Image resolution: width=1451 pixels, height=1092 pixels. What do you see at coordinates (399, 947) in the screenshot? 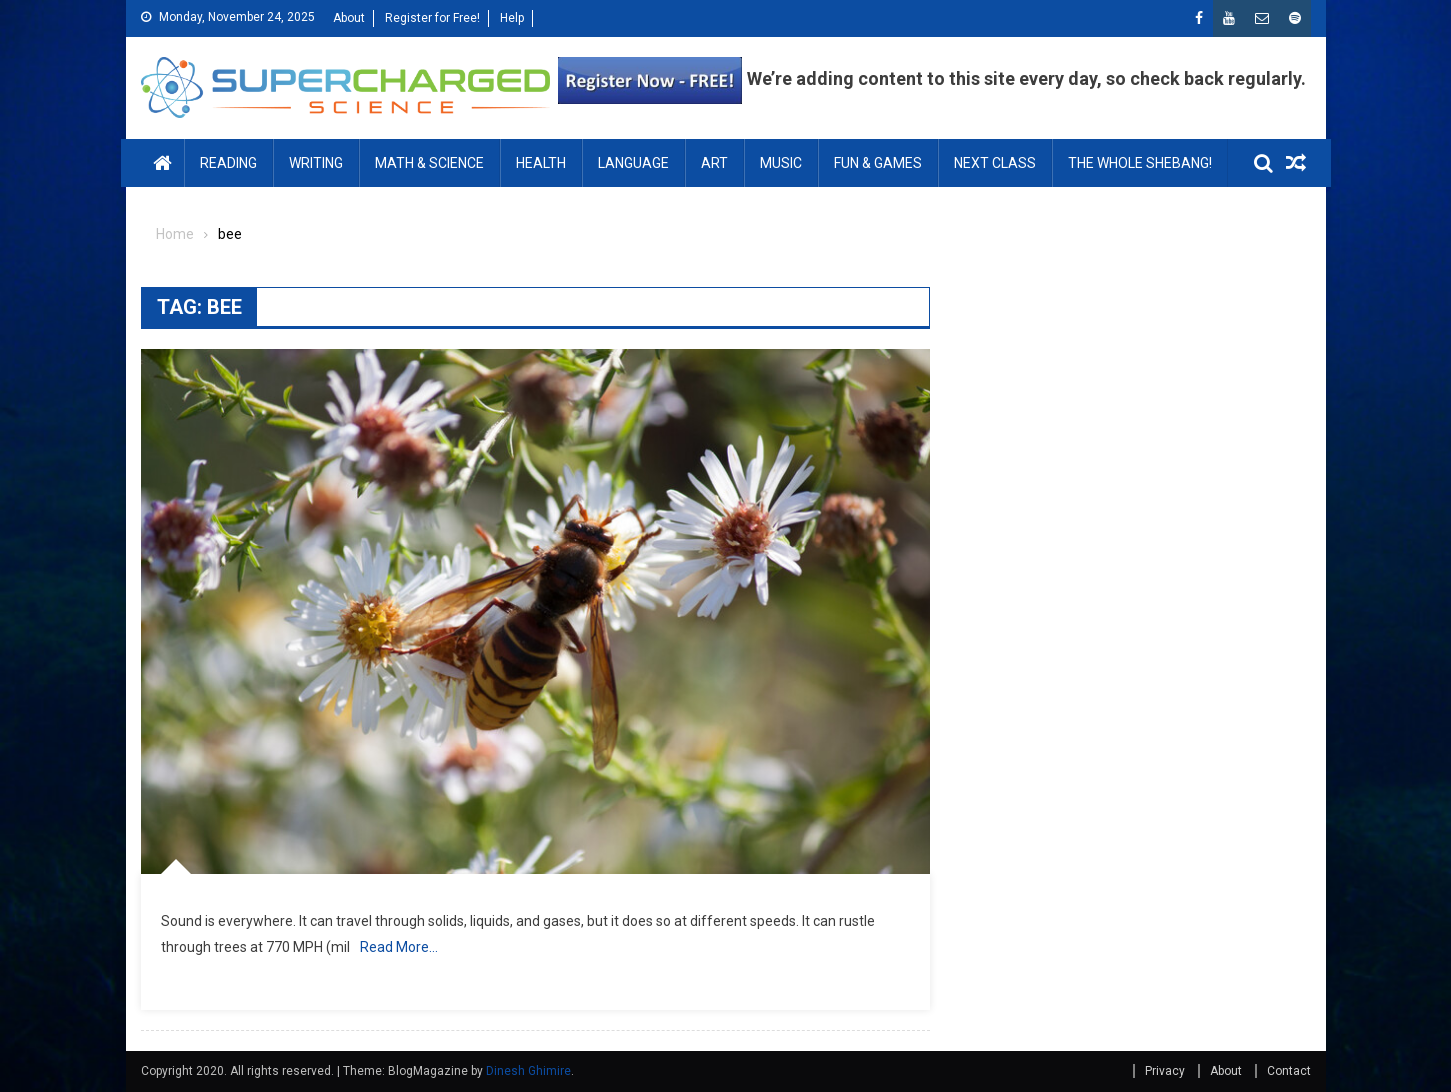
I see `Read More…` at bounding box center [399, 947].